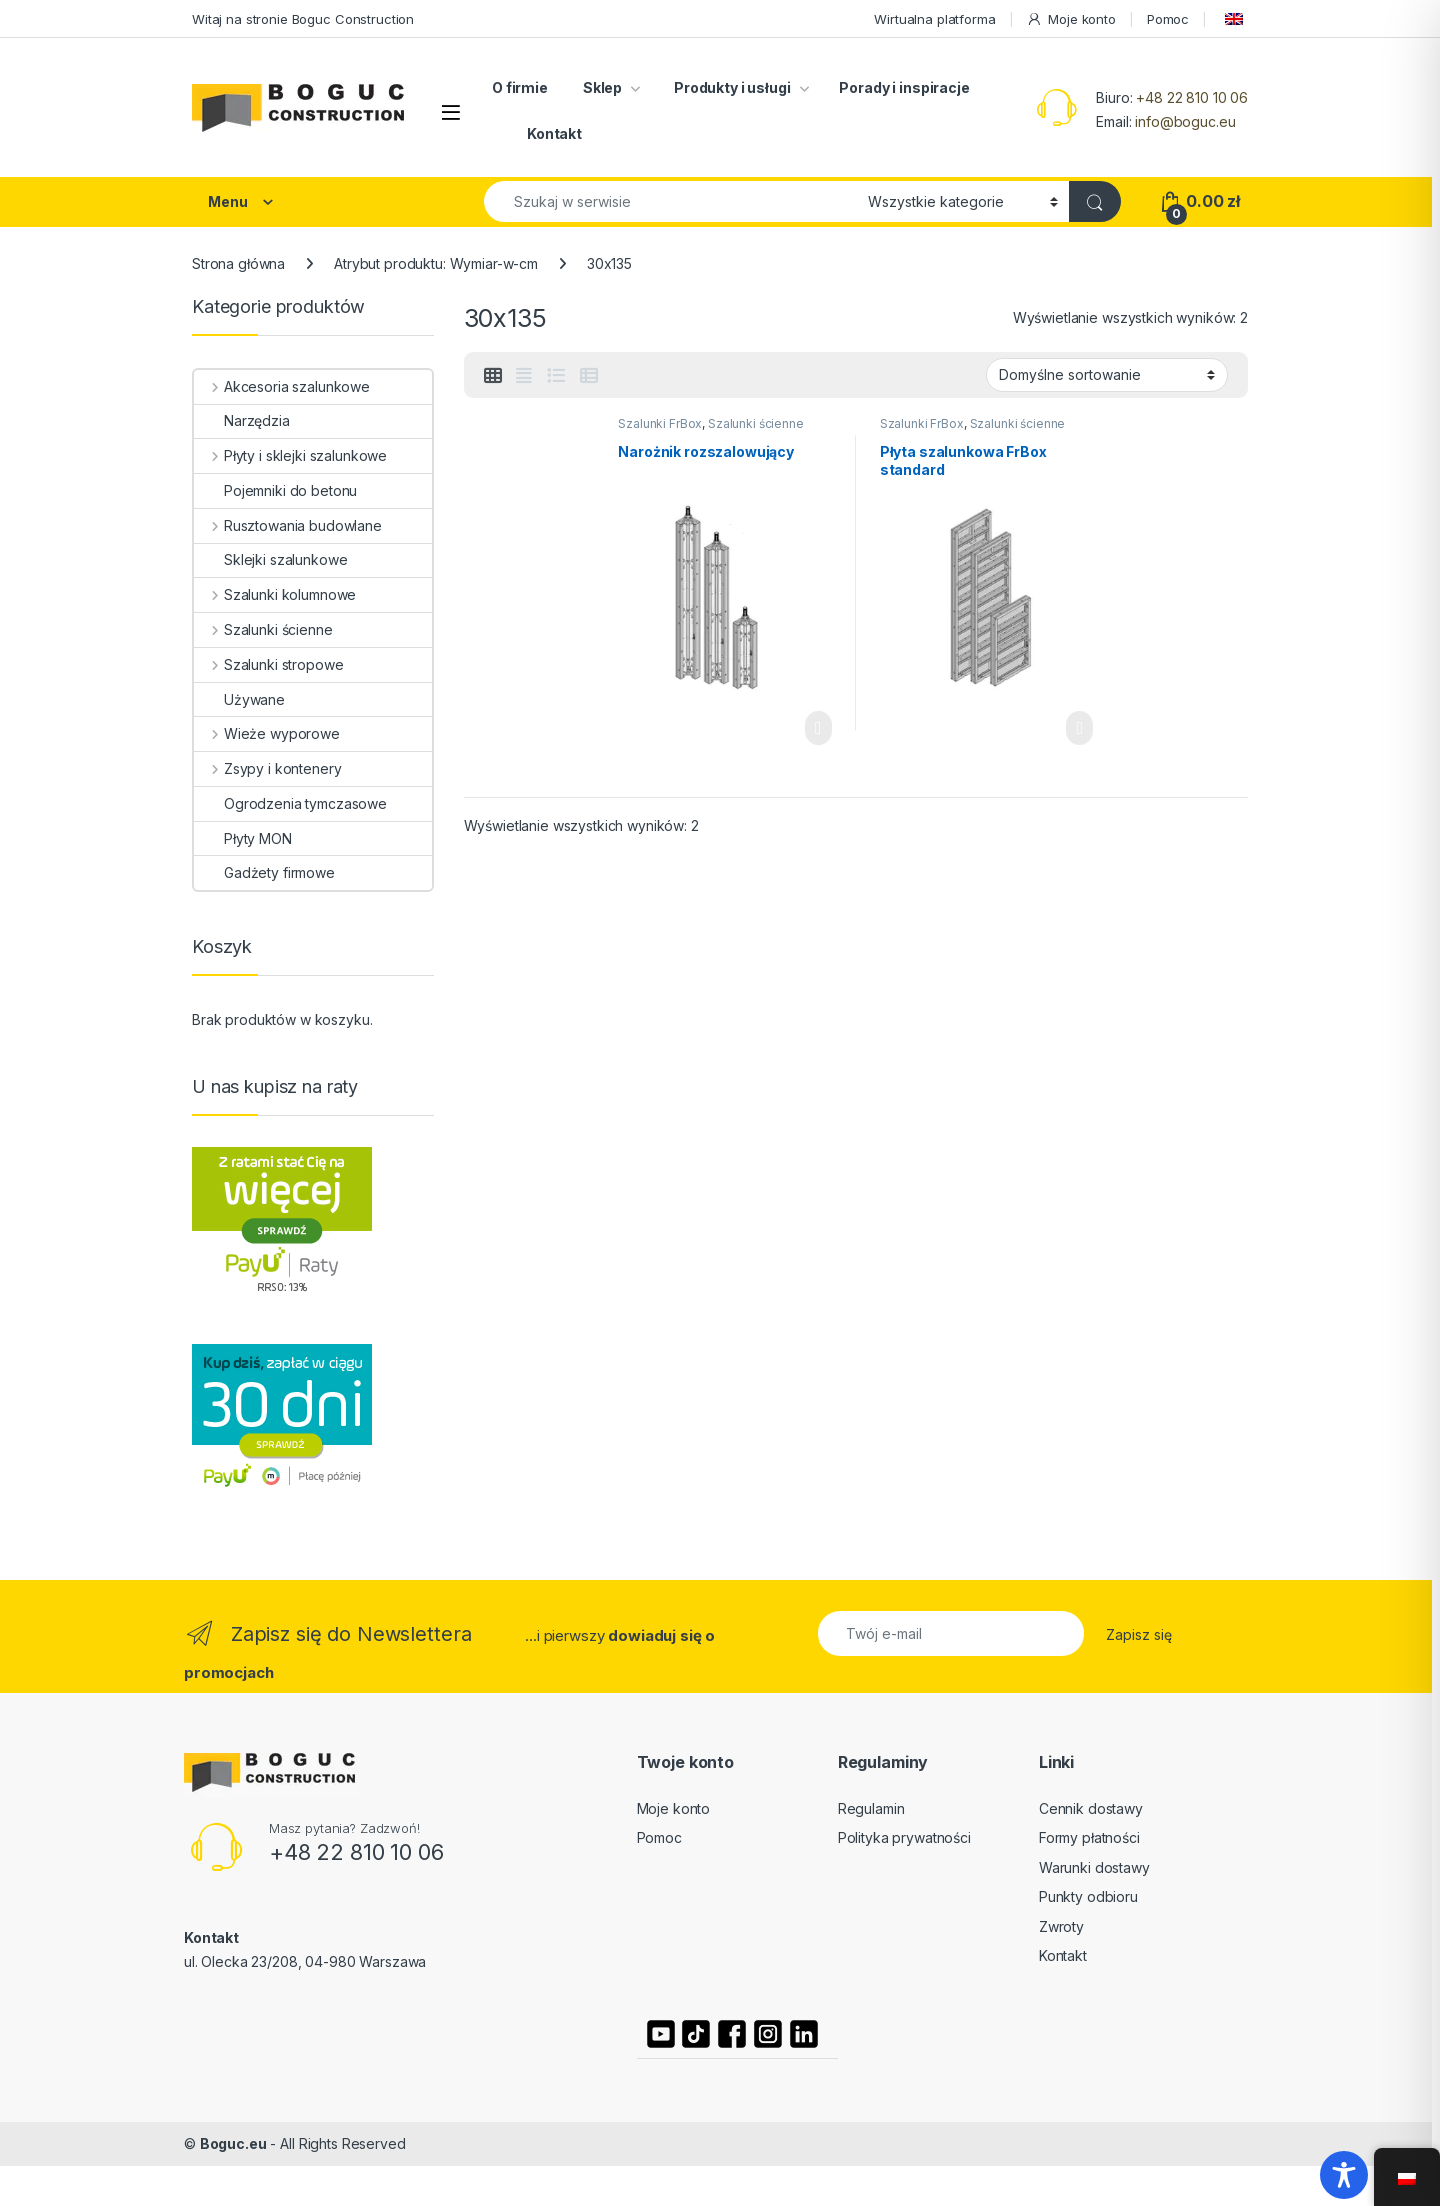 The height and width of the screenshot is (2206, 1440). What do you see at coordinates (1088, 1896) in the screenshot?
I see `Punkty odbioru` at bounding box center [1088, 1896].